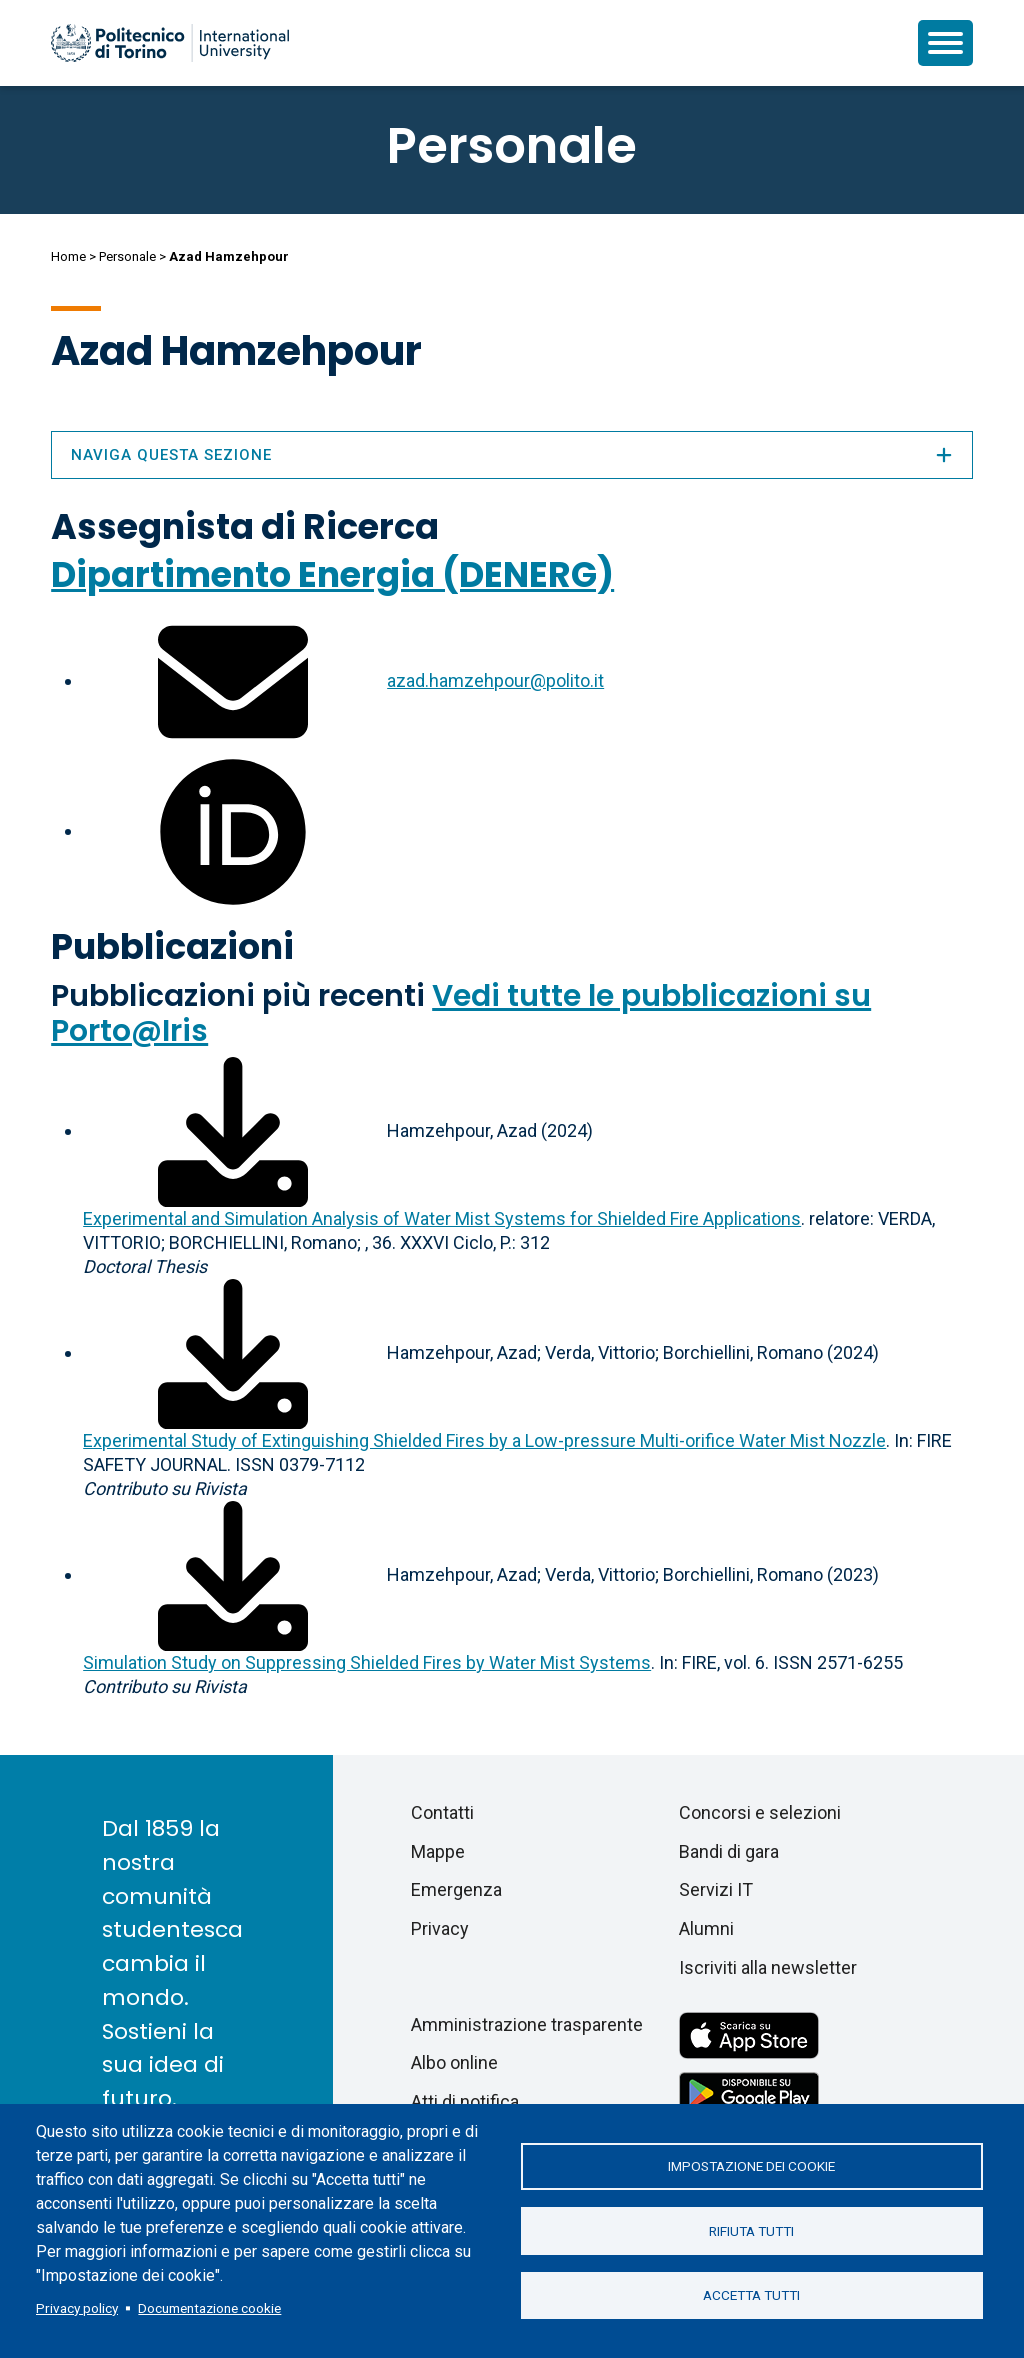  What do you see at coordinates (768, 1967) in the screenshot?
I see `Iscriviti alla newsletter` at bounding box center [768, 1967].